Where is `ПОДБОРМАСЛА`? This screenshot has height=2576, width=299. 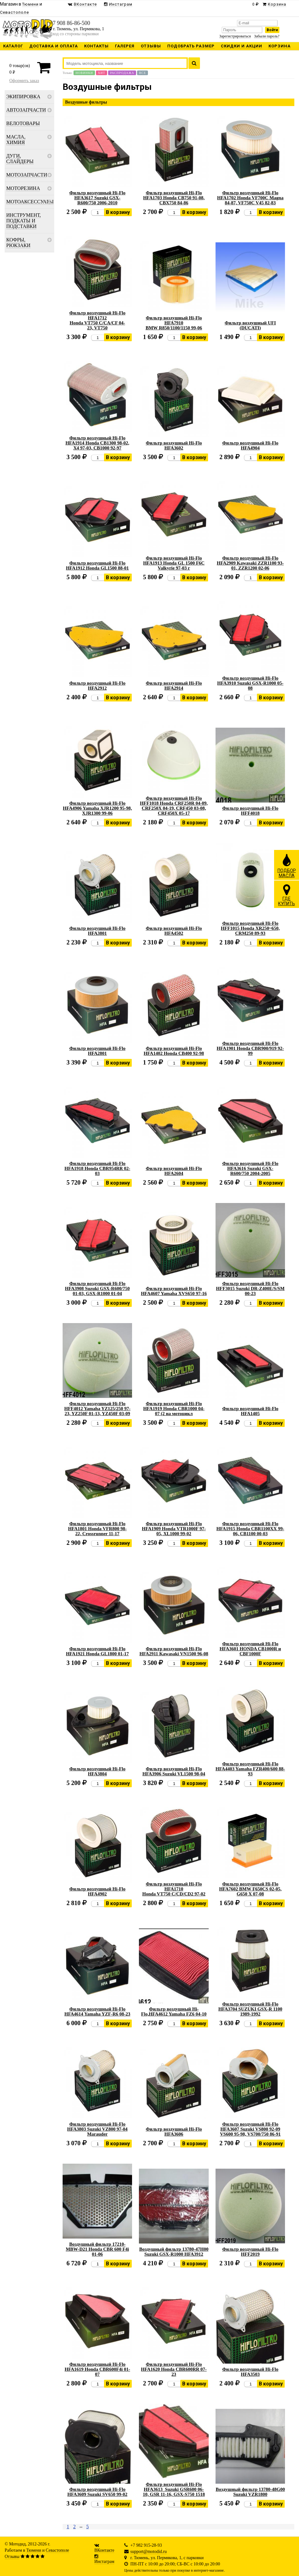 ПОДБОРМАСЛА is located at coordinates (287, 865).